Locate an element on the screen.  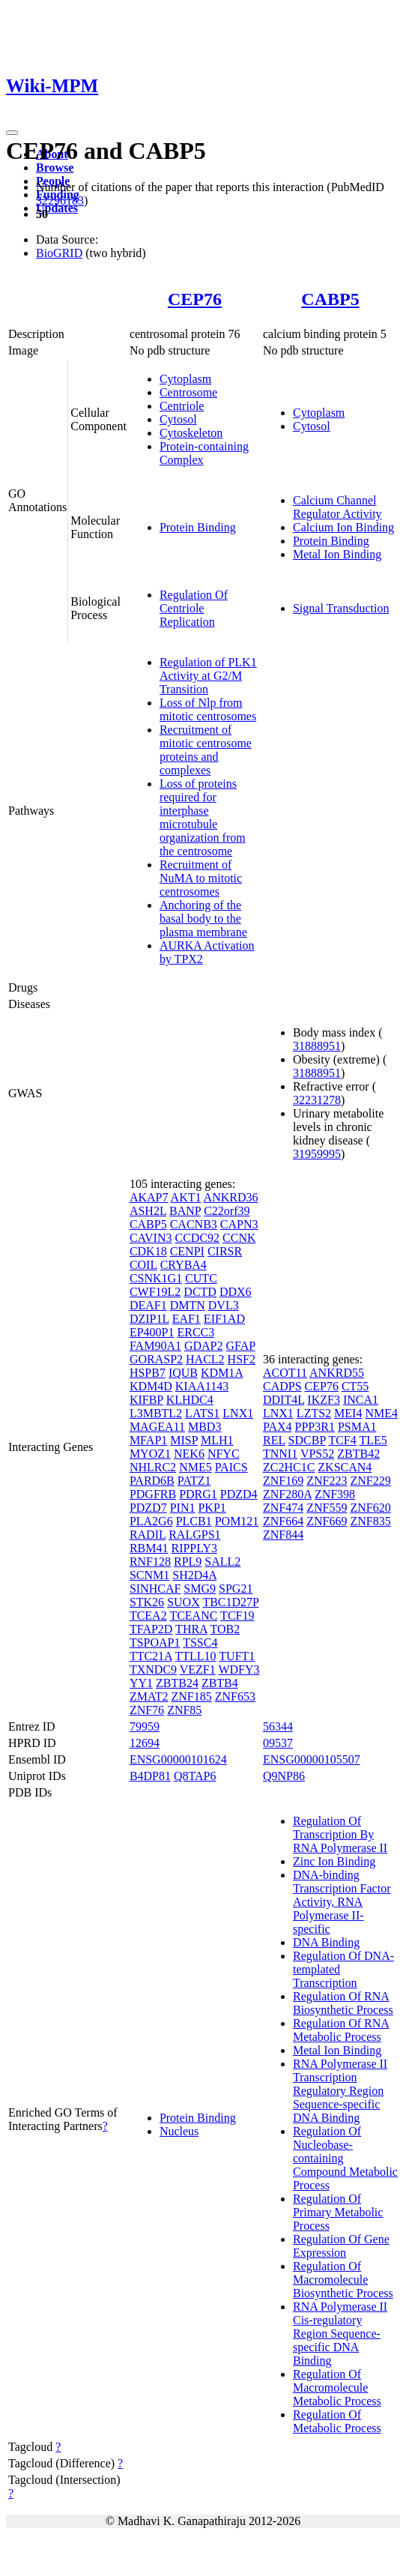
TNNI1 is located at coordinates (280, 1453).